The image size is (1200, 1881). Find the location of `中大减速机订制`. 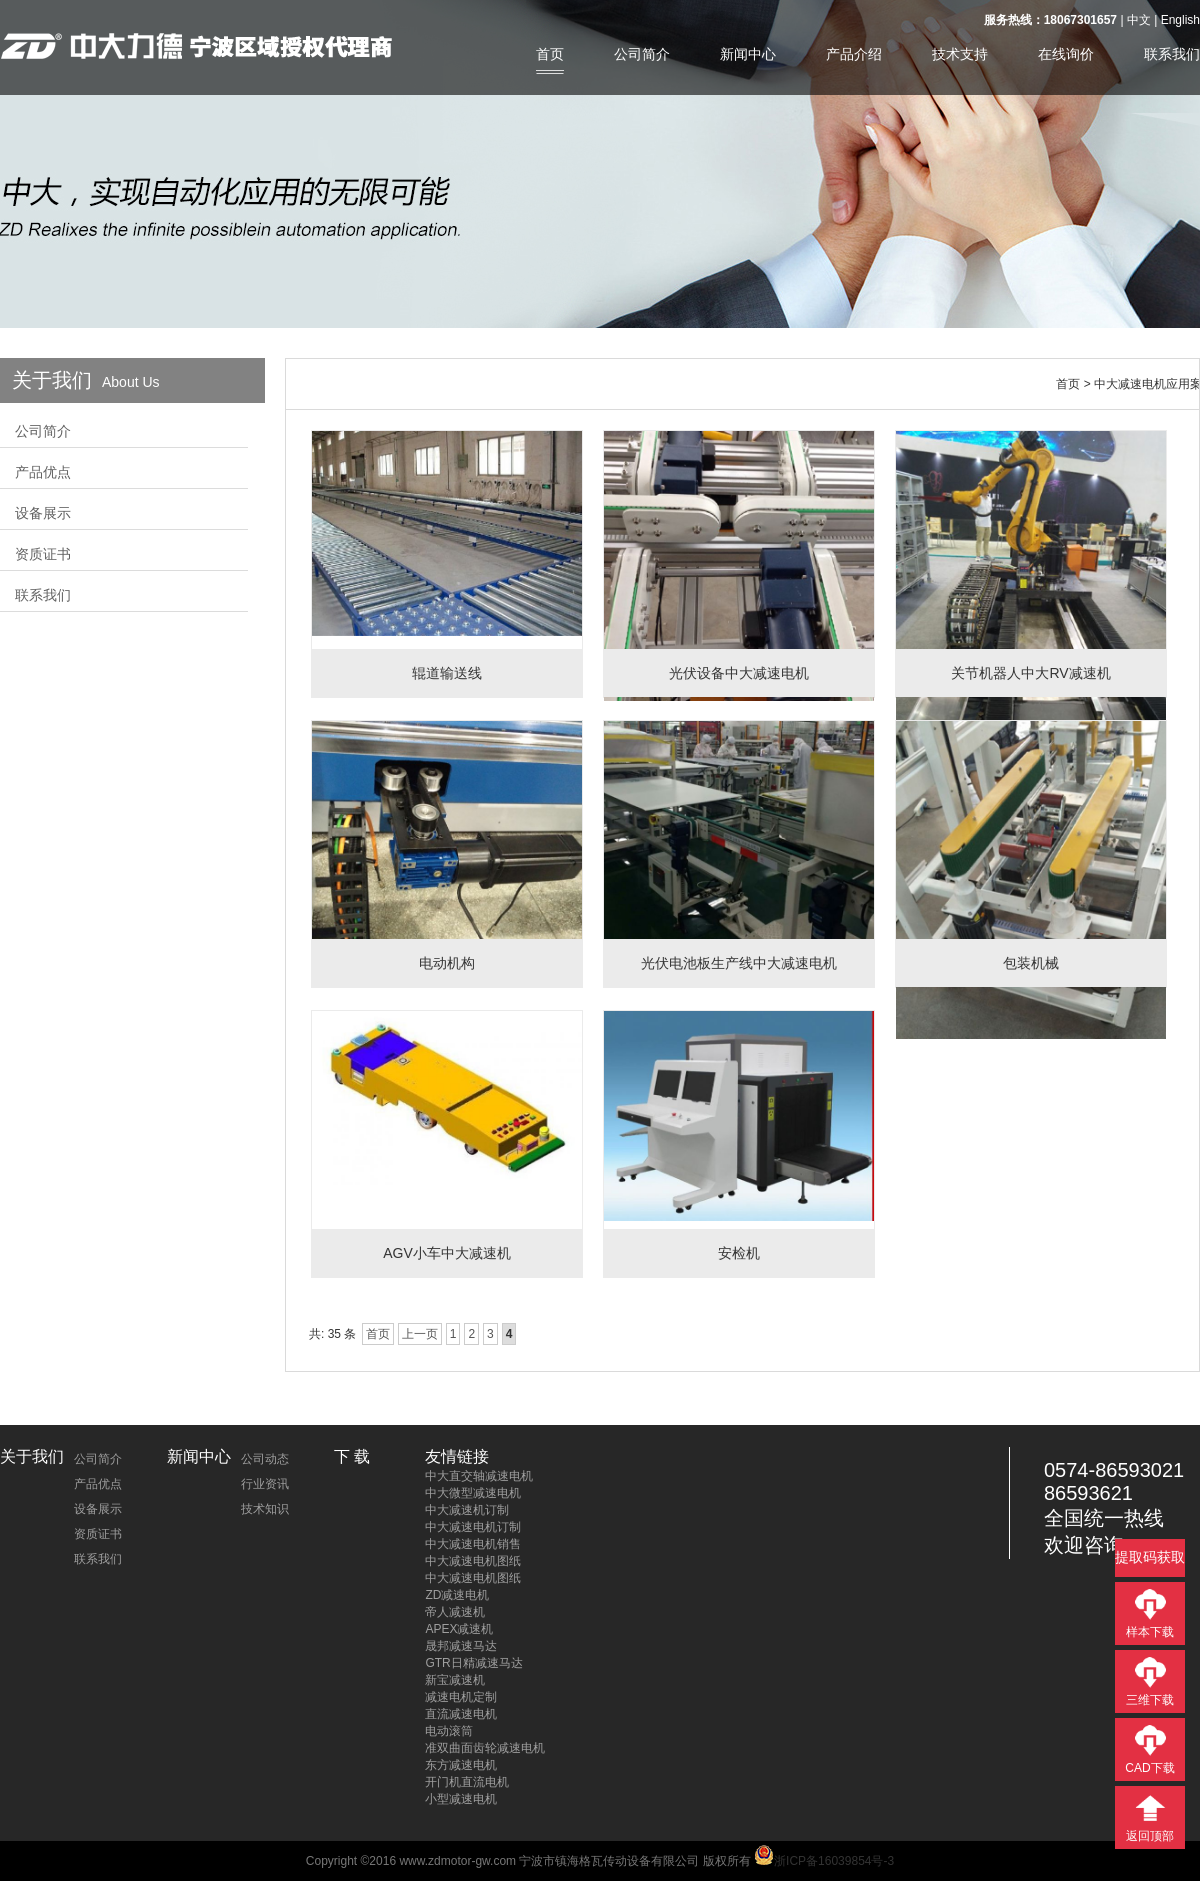

中大减速机订制 is located at coordinates (467, 1510).